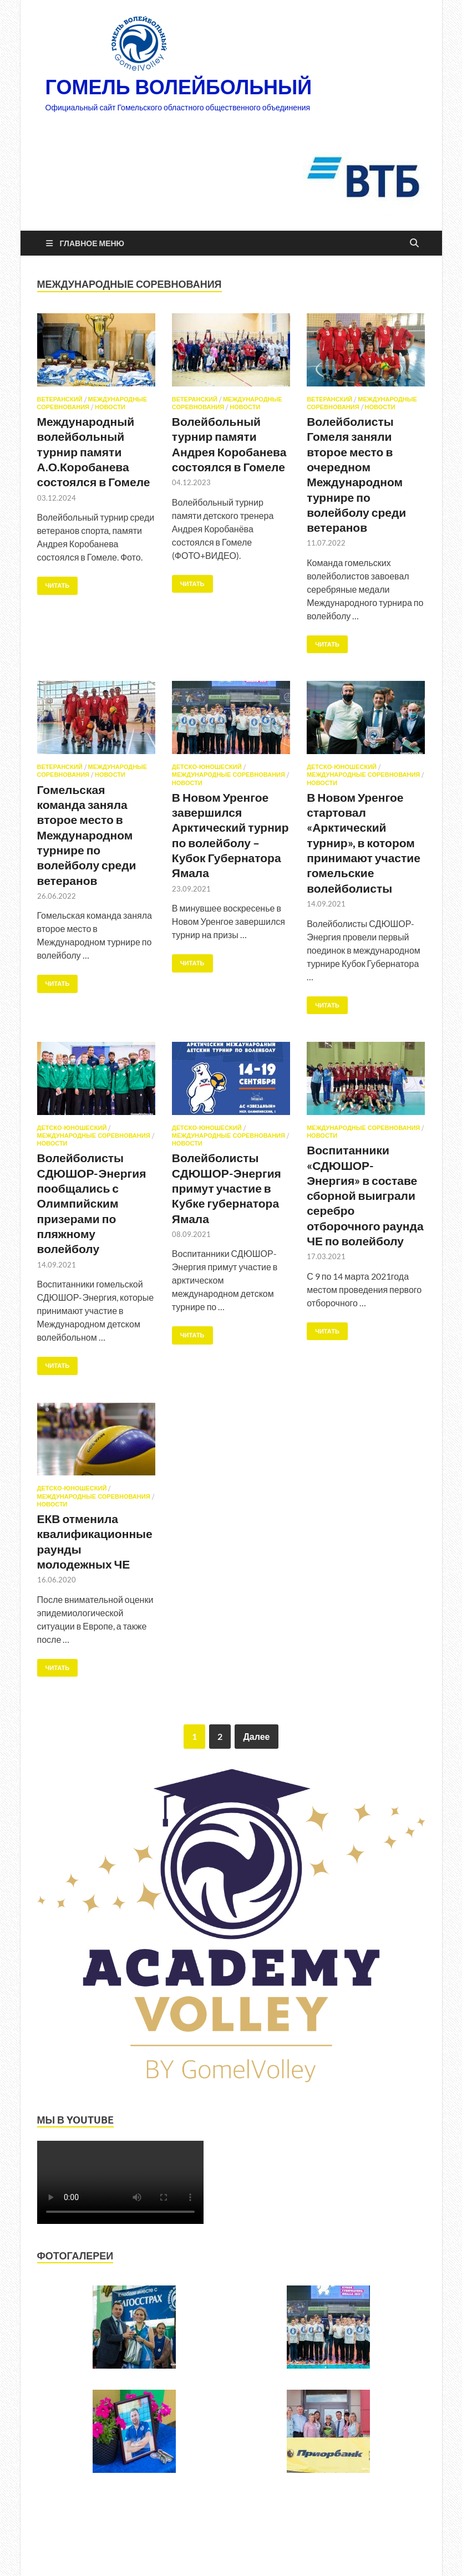  I want to click on Международные соревнования, so click(228, 774).